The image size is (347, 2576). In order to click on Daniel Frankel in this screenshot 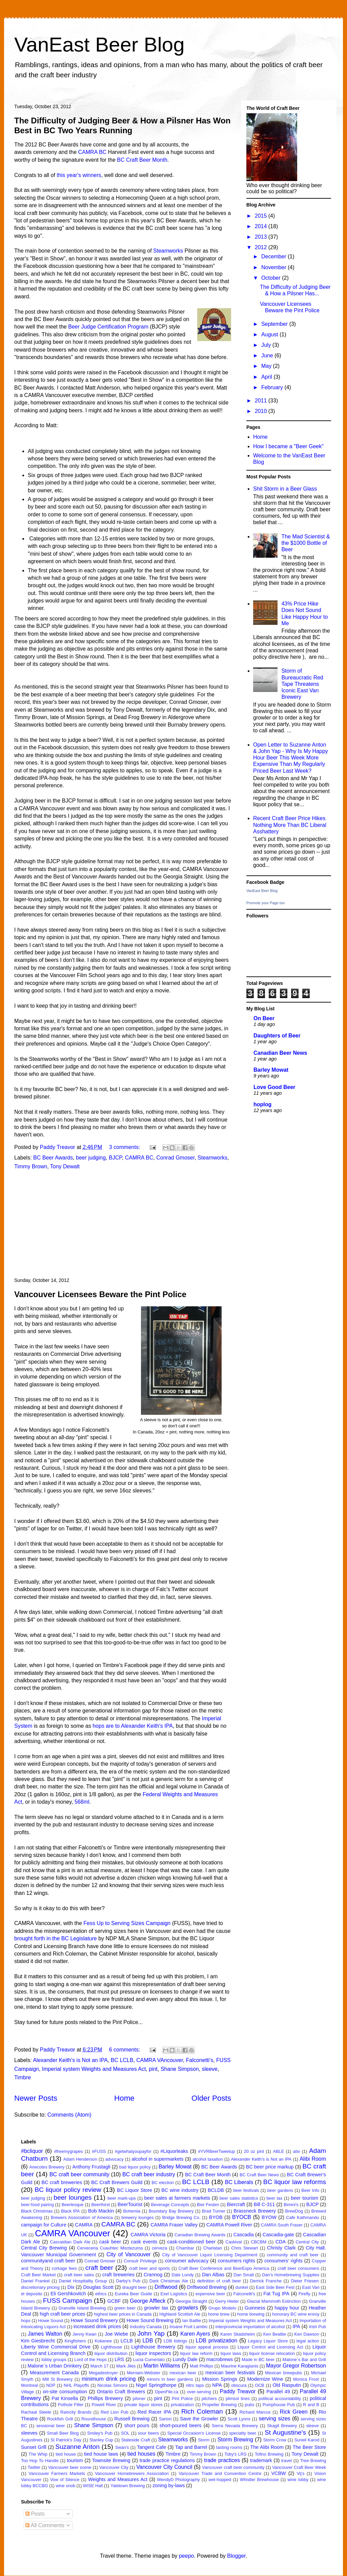, I will do `click(35, 2280)`.